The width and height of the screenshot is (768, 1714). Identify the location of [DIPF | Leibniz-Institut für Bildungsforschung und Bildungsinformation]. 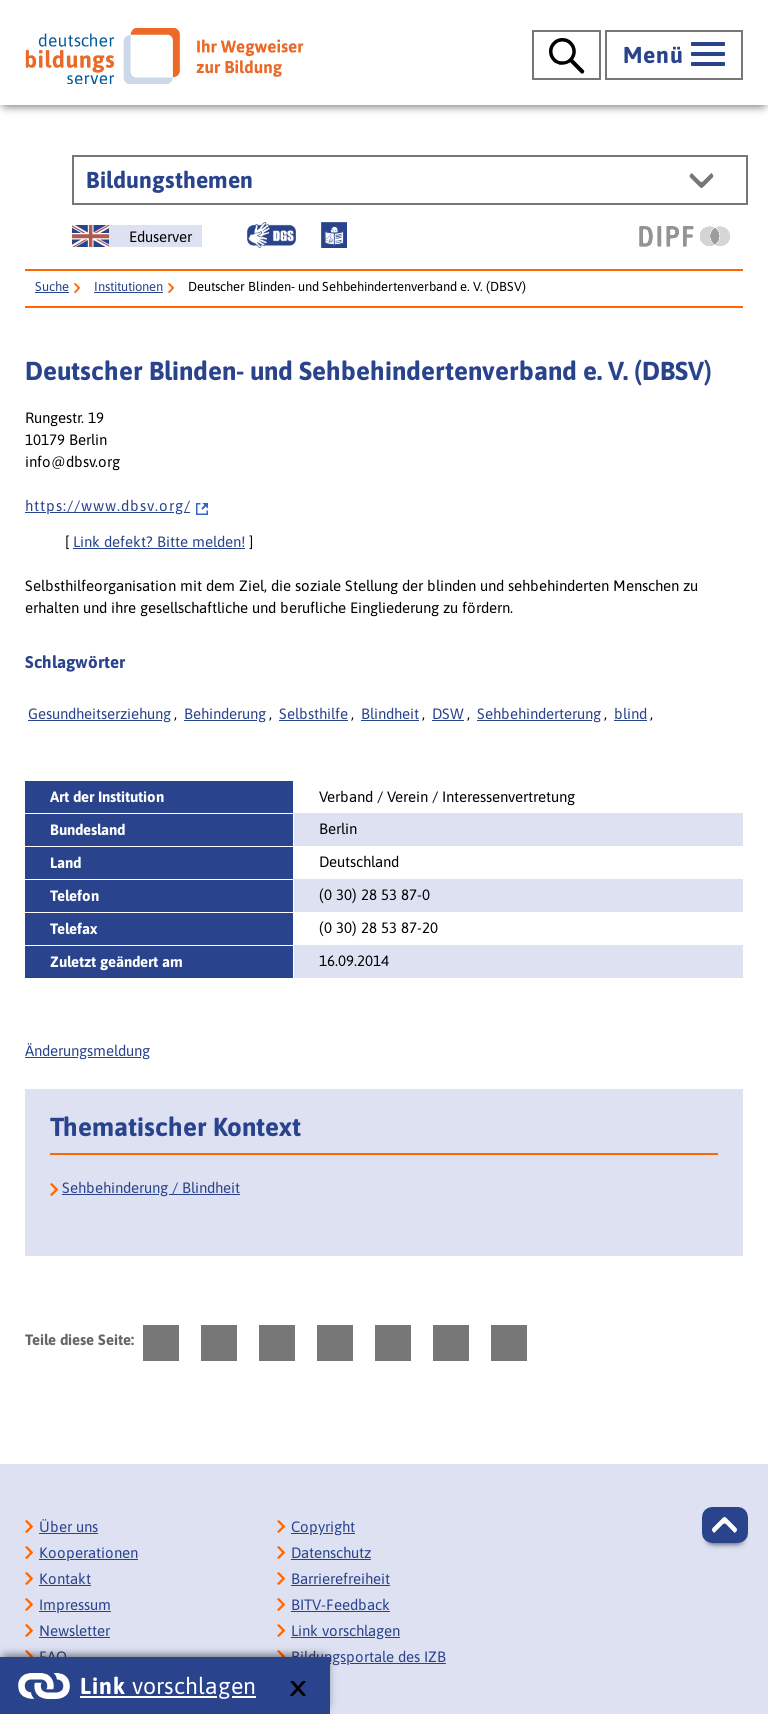
(684, 236).